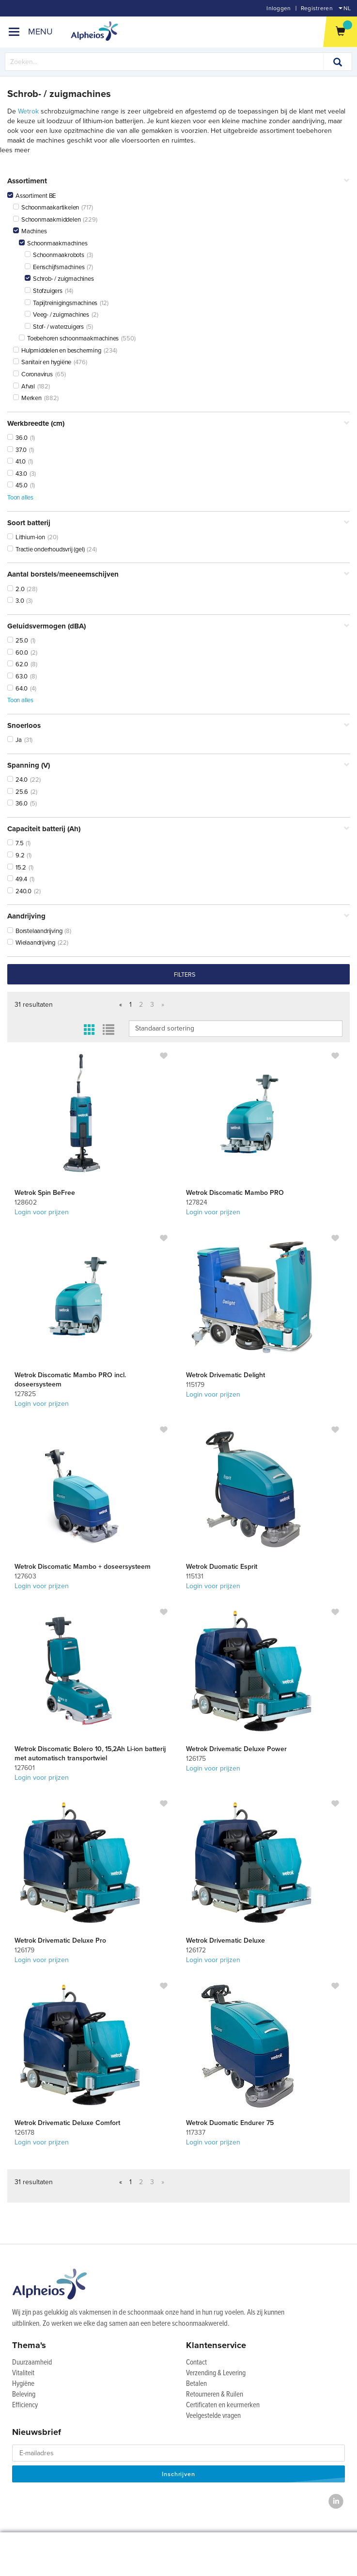 The height and width of the screenshot is (2576, 357). What do you see at coordinates (336, 2501) in the screenshot?
I see `[LinkedIn]` at bounding box center [336, 2501].